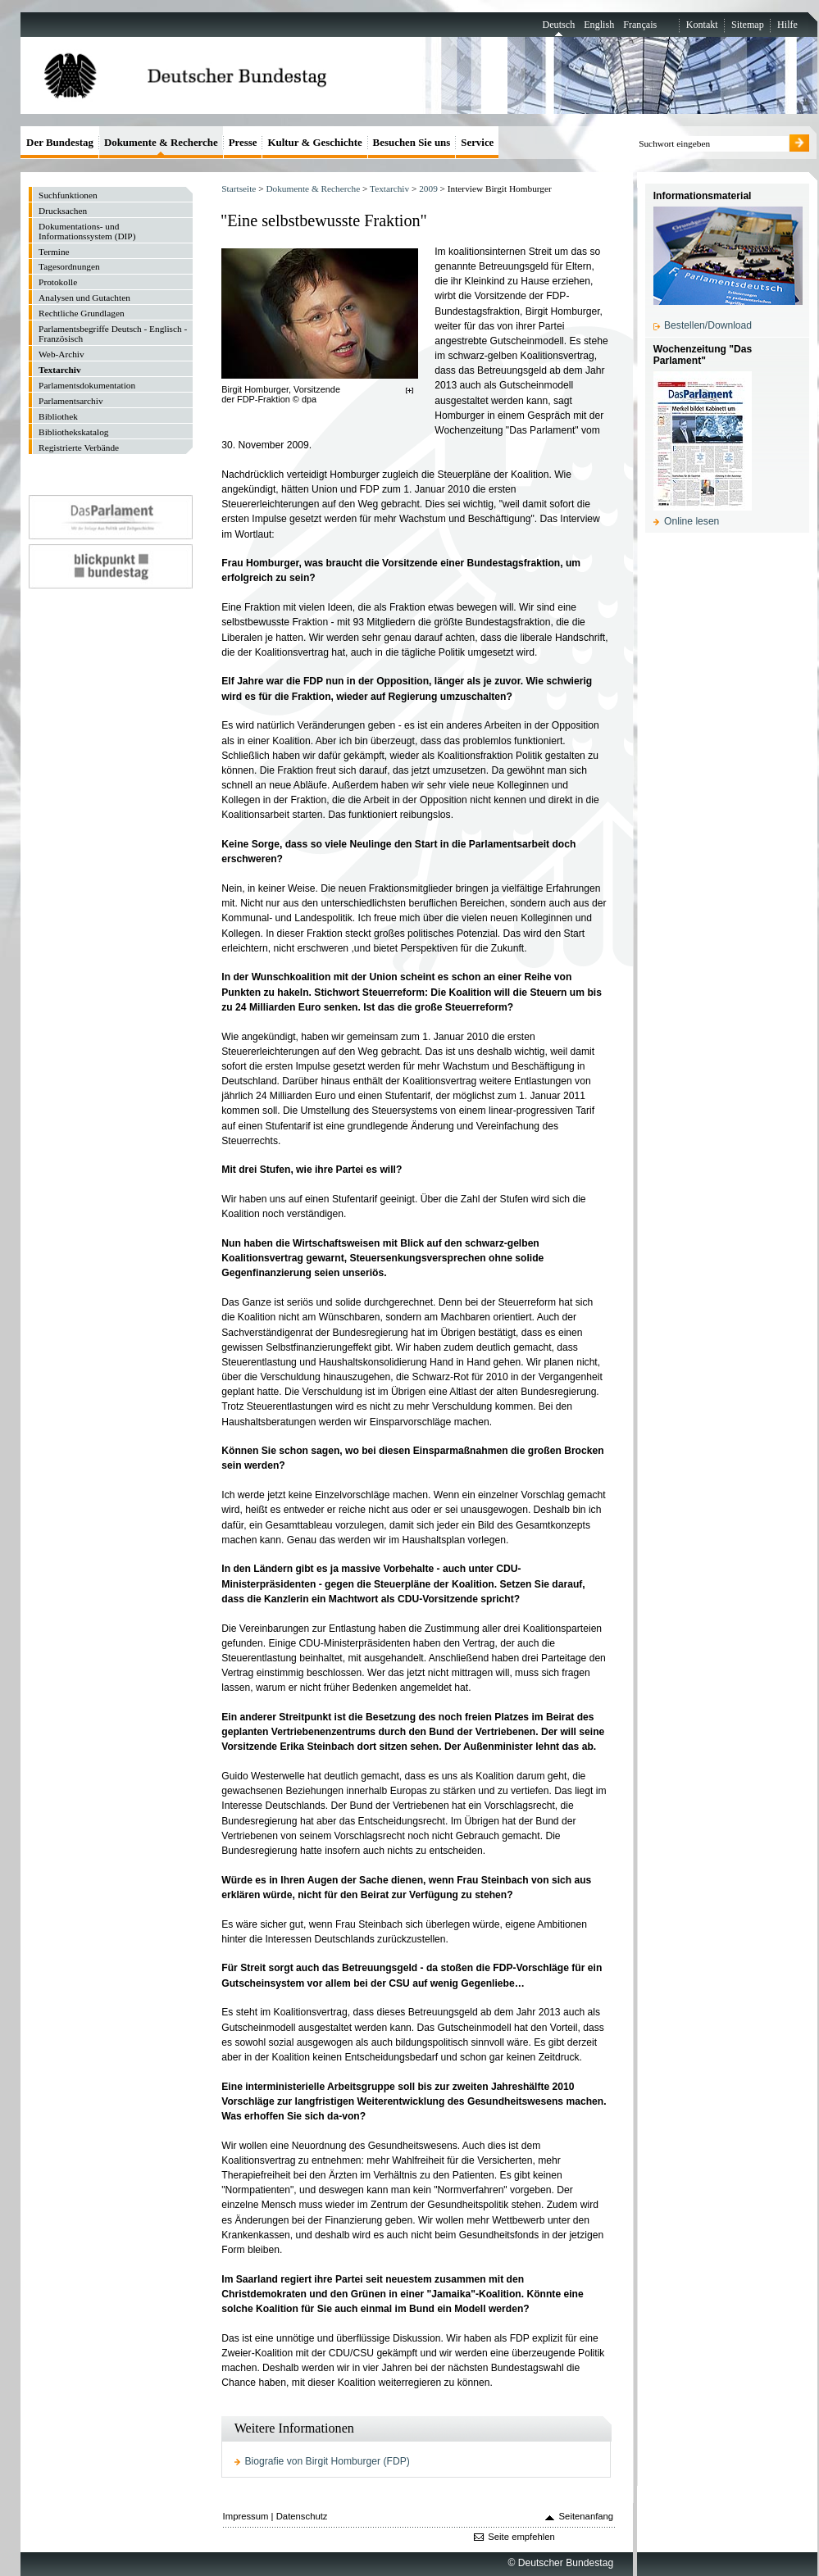  Describe the element at coordinates (238, 188) in the screenshot. I see `Startseite` at that location.